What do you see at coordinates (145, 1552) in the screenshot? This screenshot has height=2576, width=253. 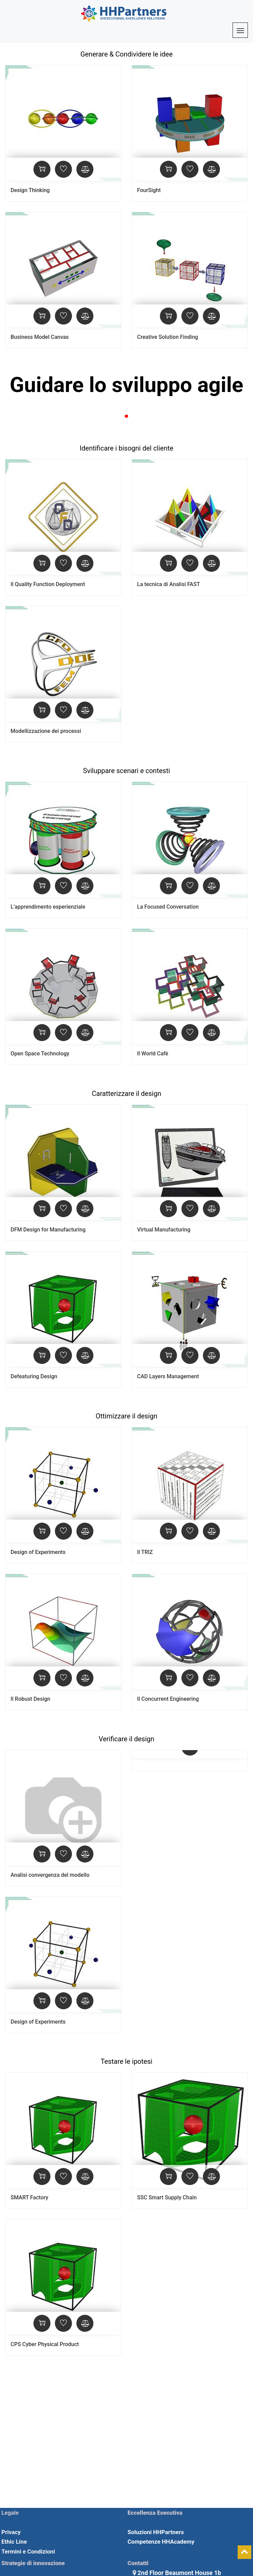 I see `Il TRIZ` at bounding box center [145, 1552].